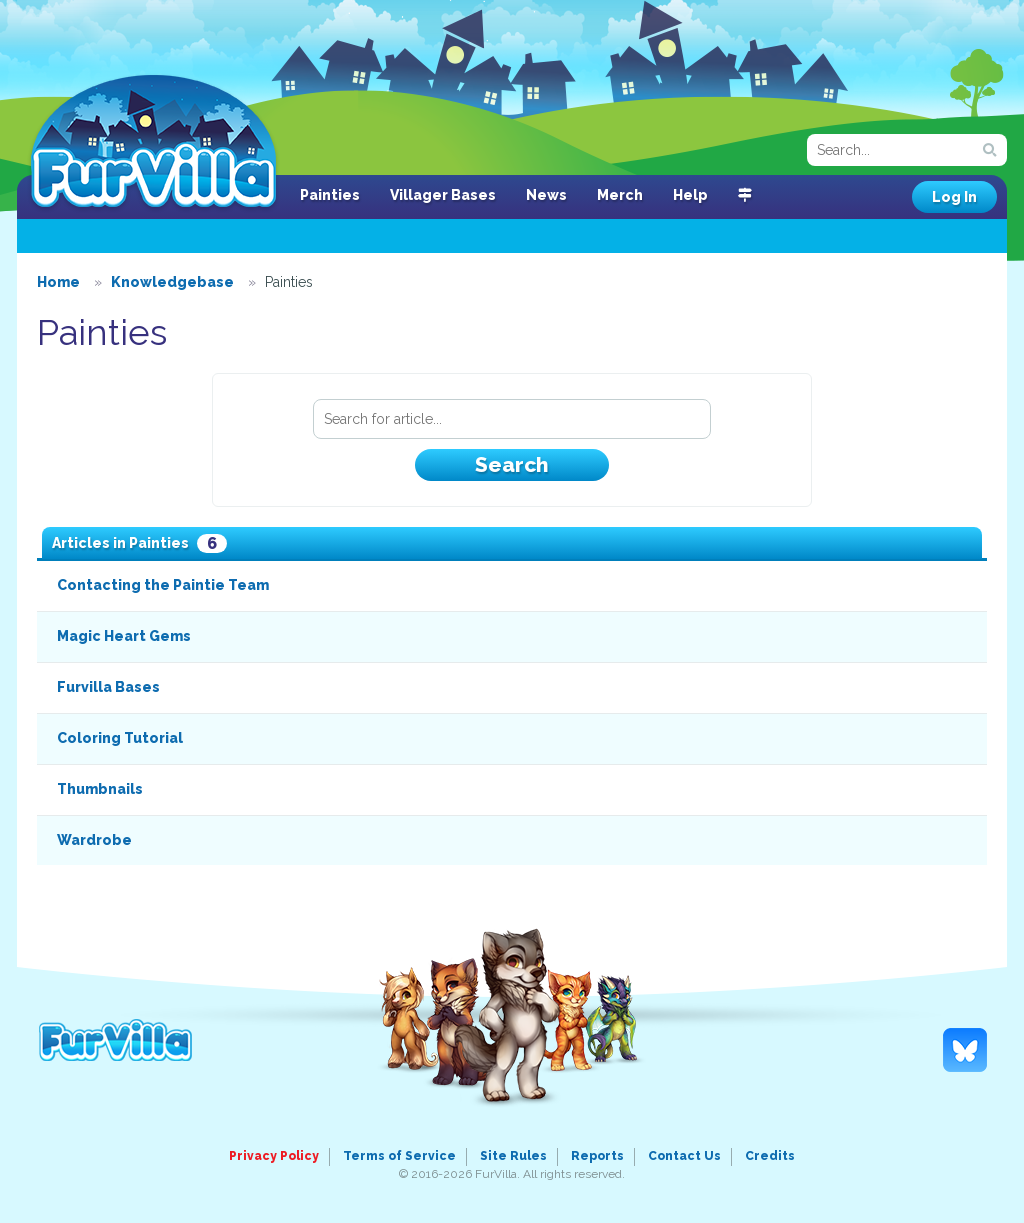 This screenshot has height=1223, width=1024. What do you see at coordinates (620, 195) in the screenshot?
I see `Merch` at bounding box center [620, 195].